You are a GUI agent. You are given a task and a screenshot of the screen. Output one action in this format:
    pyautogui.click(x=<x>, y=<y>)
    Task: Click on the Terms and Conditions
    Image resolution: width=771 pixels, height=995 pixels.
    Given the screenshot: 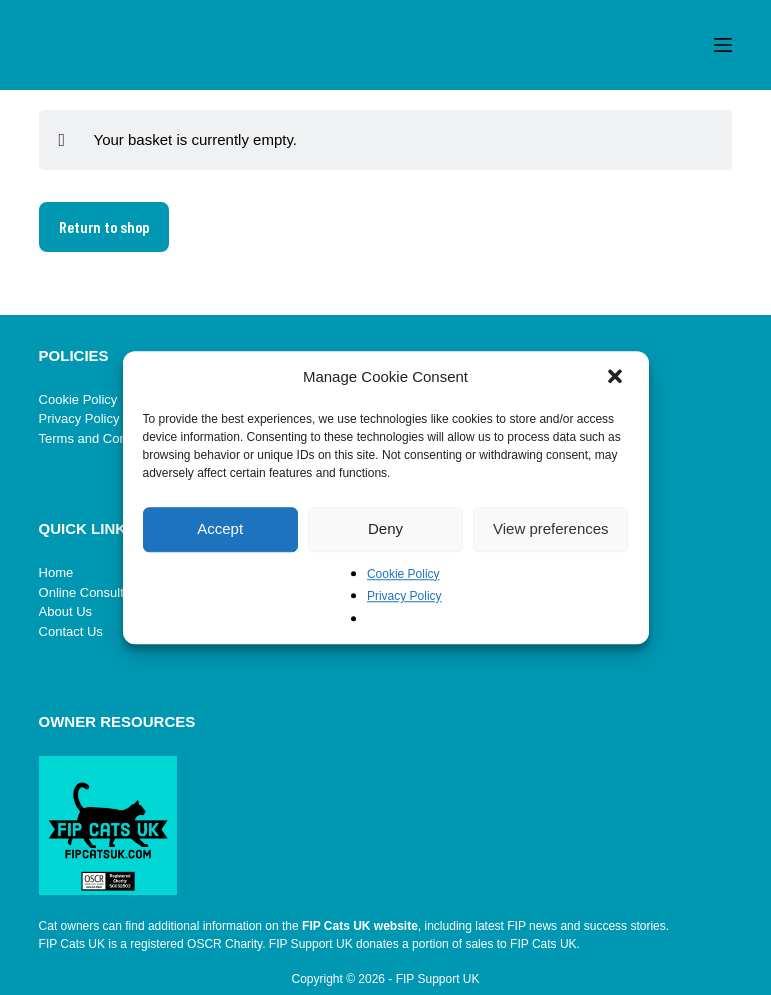 What is the action you would take?
    pyautogui.click(x=102, y=438)
    